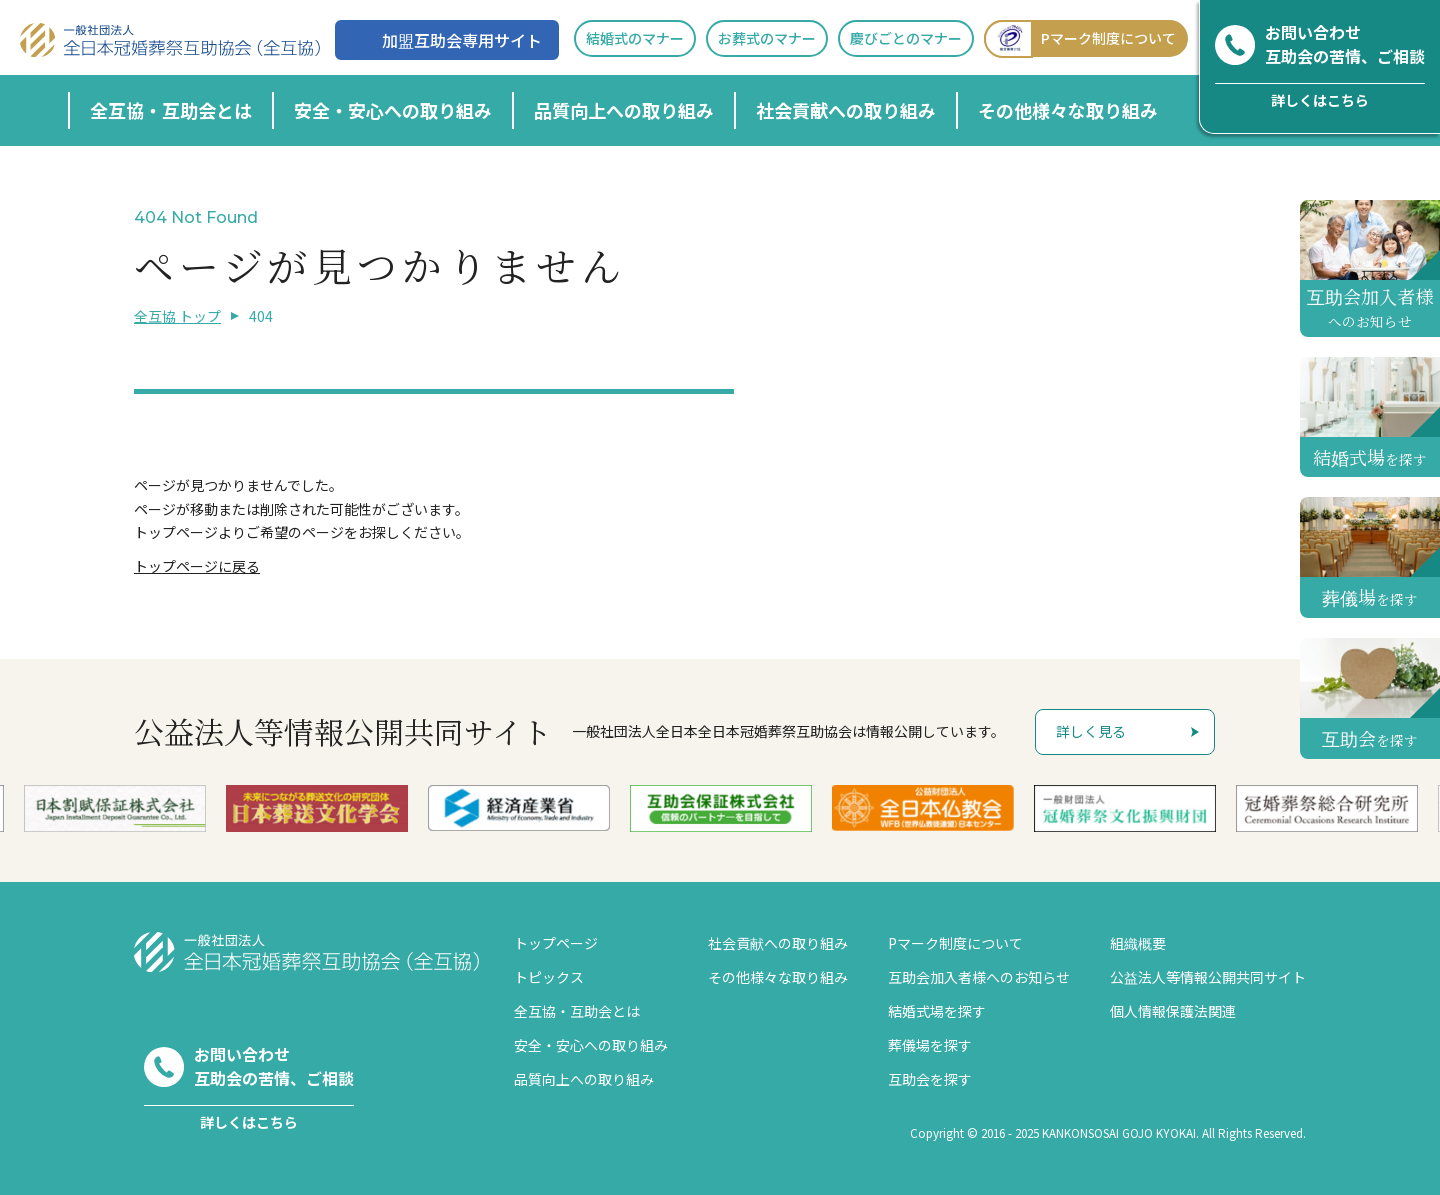 The height and width of the screenshot is (1195, 1440). What do you see at coordinates (767, 38) in the screenshot?
I see `お葬式のマナー` at bounding box center [767, 38].